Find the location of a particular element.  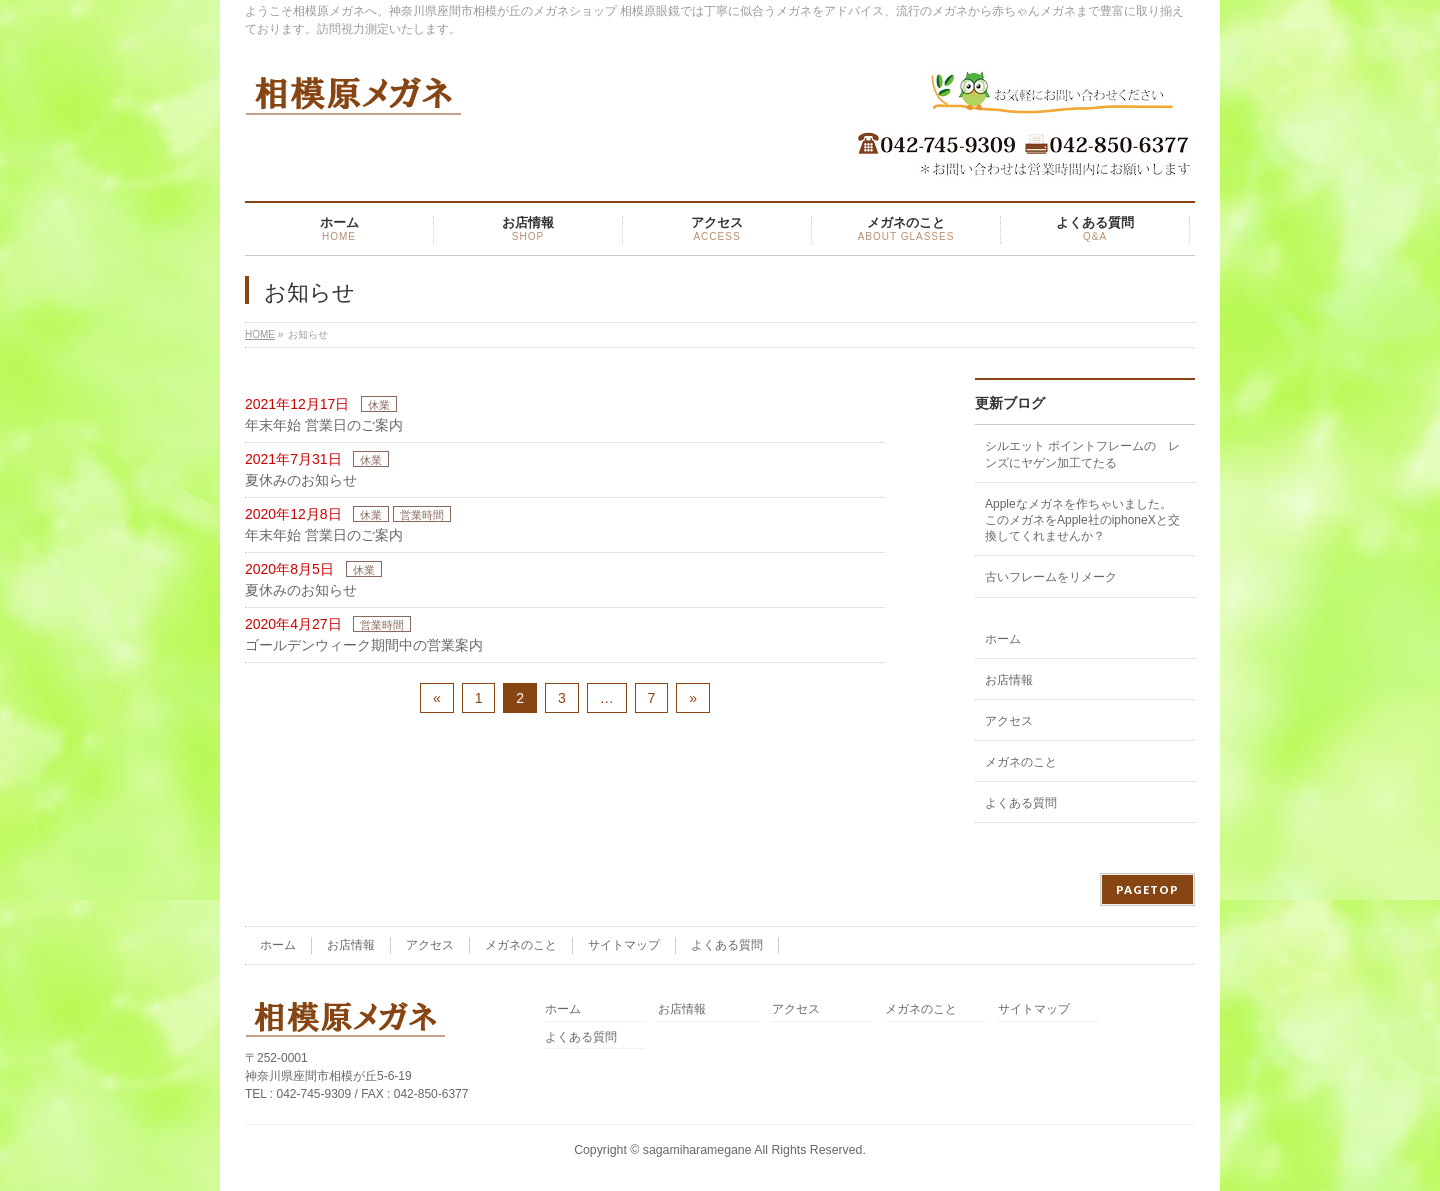

アクセス is located at coordinates (1009, 721).